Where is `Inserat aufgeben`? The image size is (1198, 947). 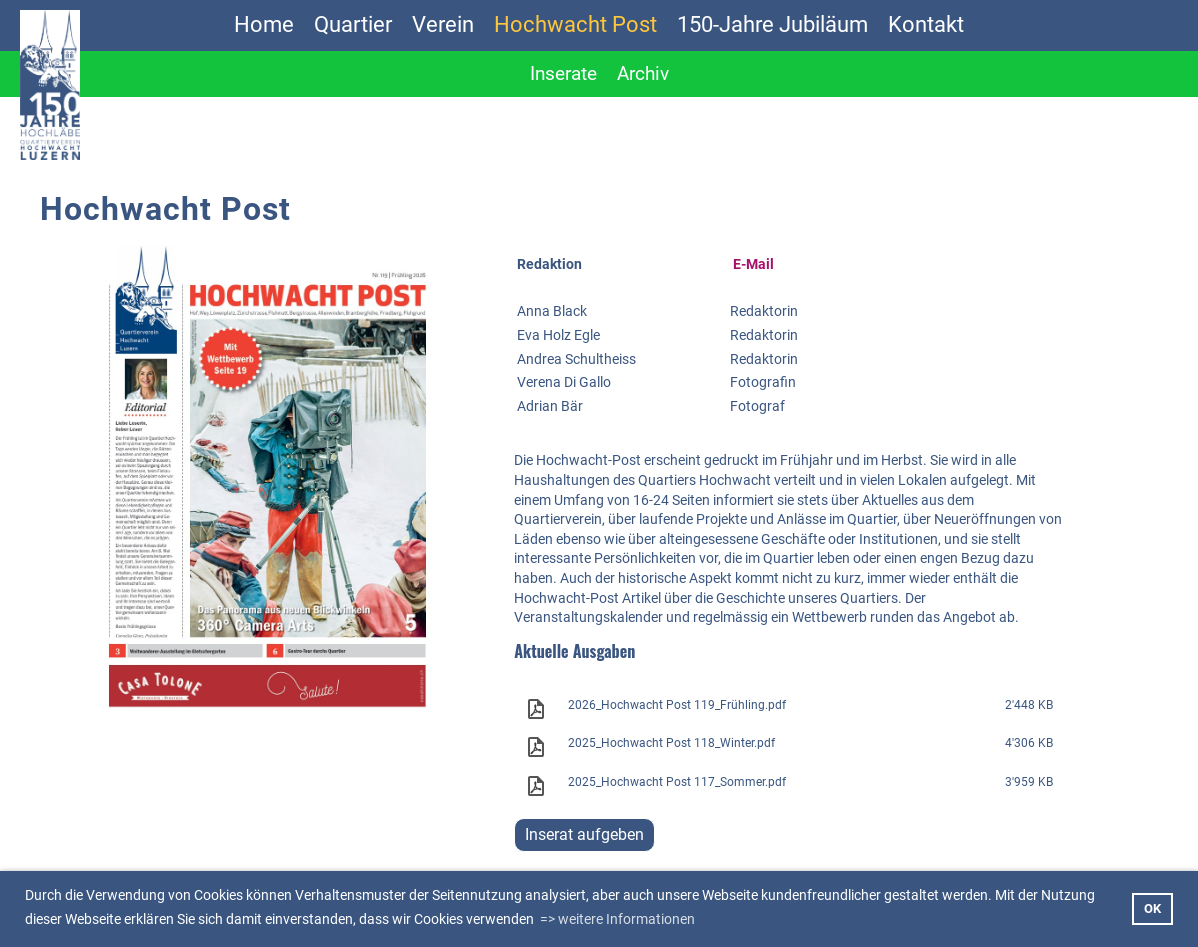
Inserat aufgeben is located at coordinates (584, 834).